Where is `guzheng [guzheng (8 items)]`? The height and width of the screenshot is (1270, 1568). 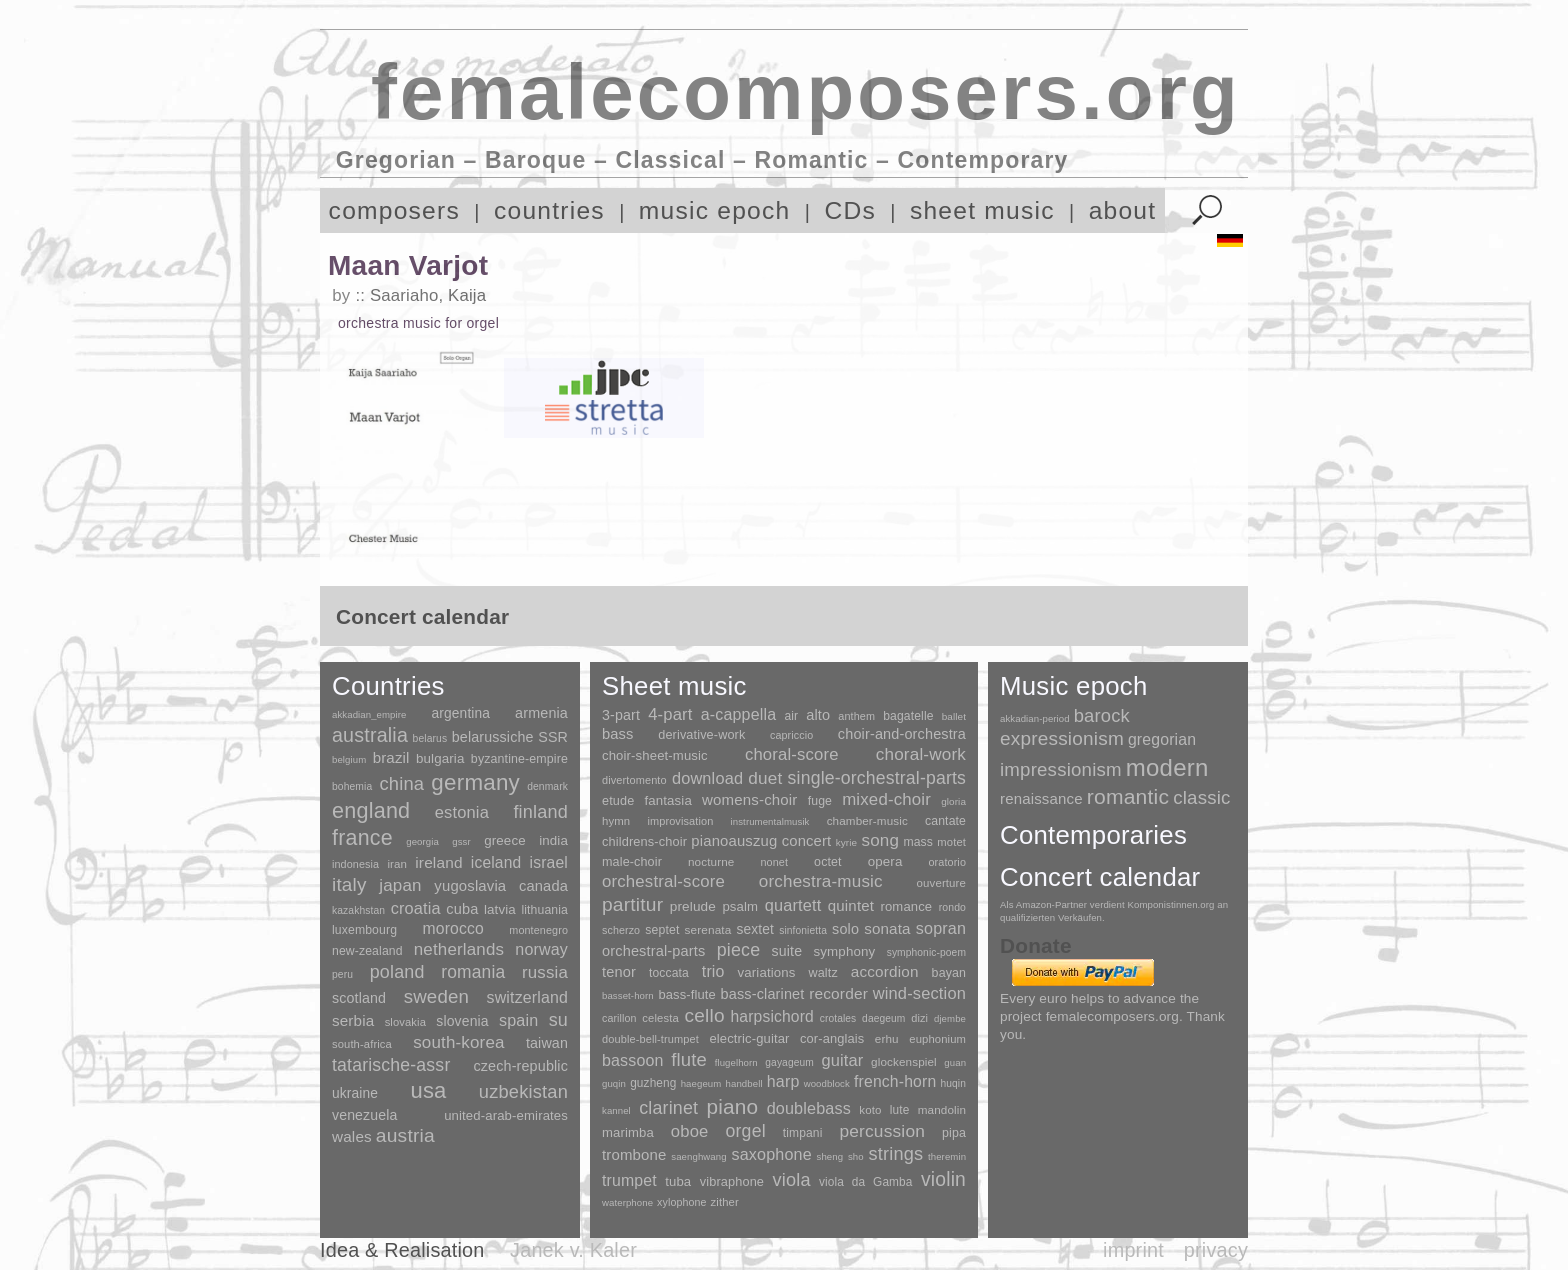 guzheng [guzheng (8 items)] is located at coordinates (653, 1083).